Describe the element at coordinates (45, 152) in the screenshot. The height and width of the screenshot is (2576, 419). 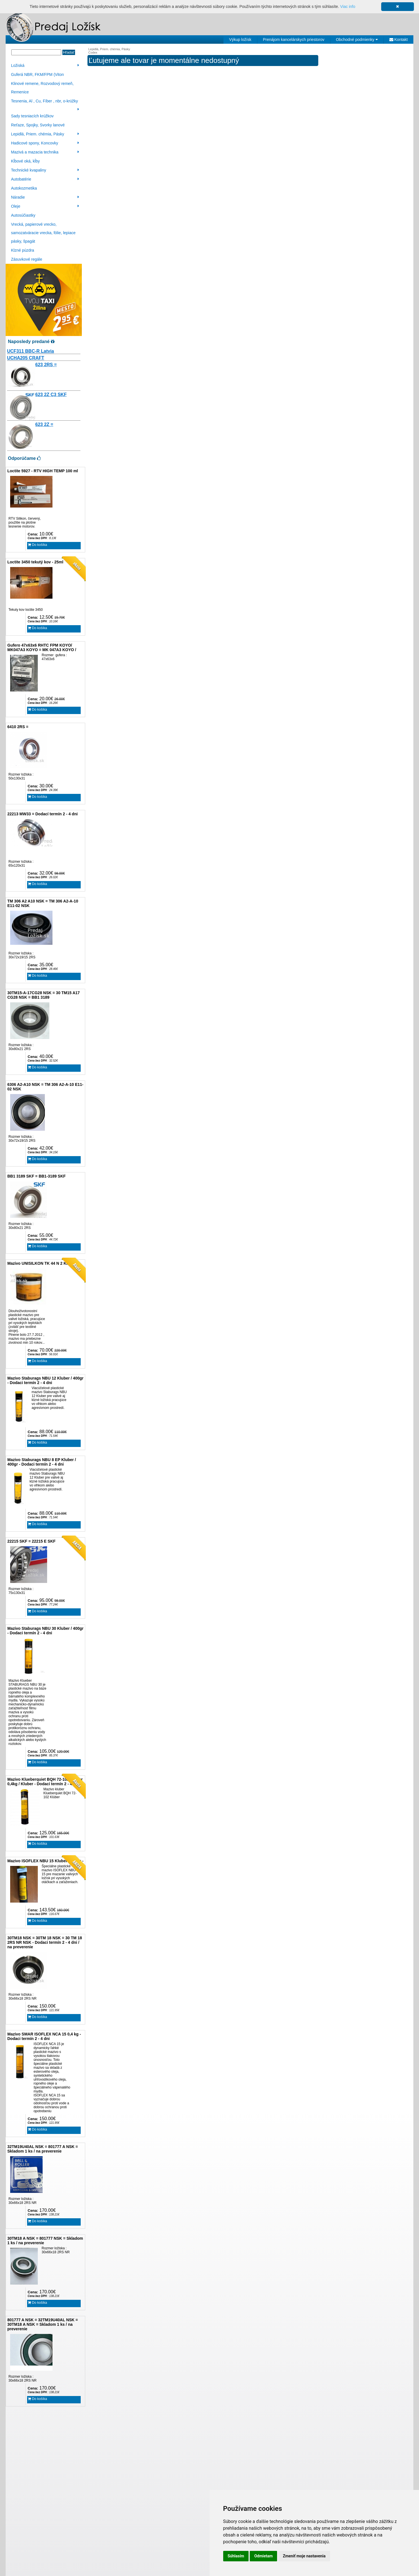
I see `Mazivá a mazacia technika` at that location.